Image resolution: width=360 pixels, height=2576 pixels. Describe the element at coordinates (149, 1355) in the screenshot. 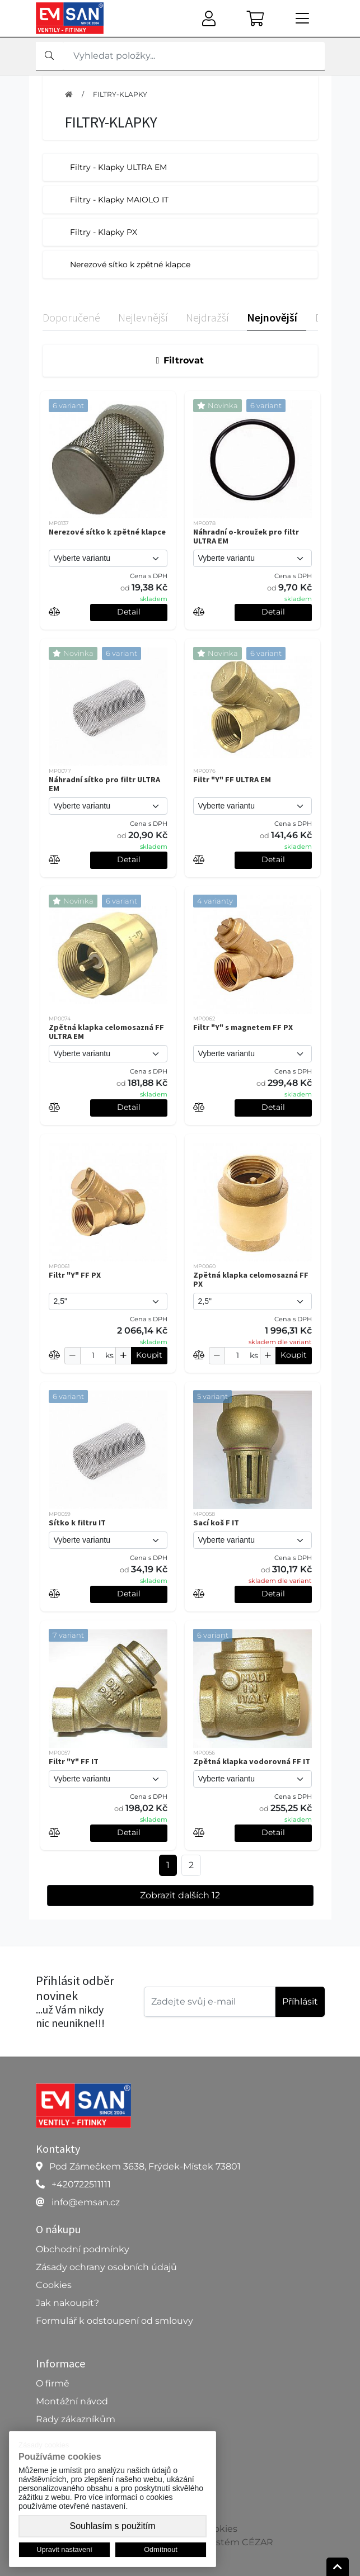

I see `Koupit` at that location.